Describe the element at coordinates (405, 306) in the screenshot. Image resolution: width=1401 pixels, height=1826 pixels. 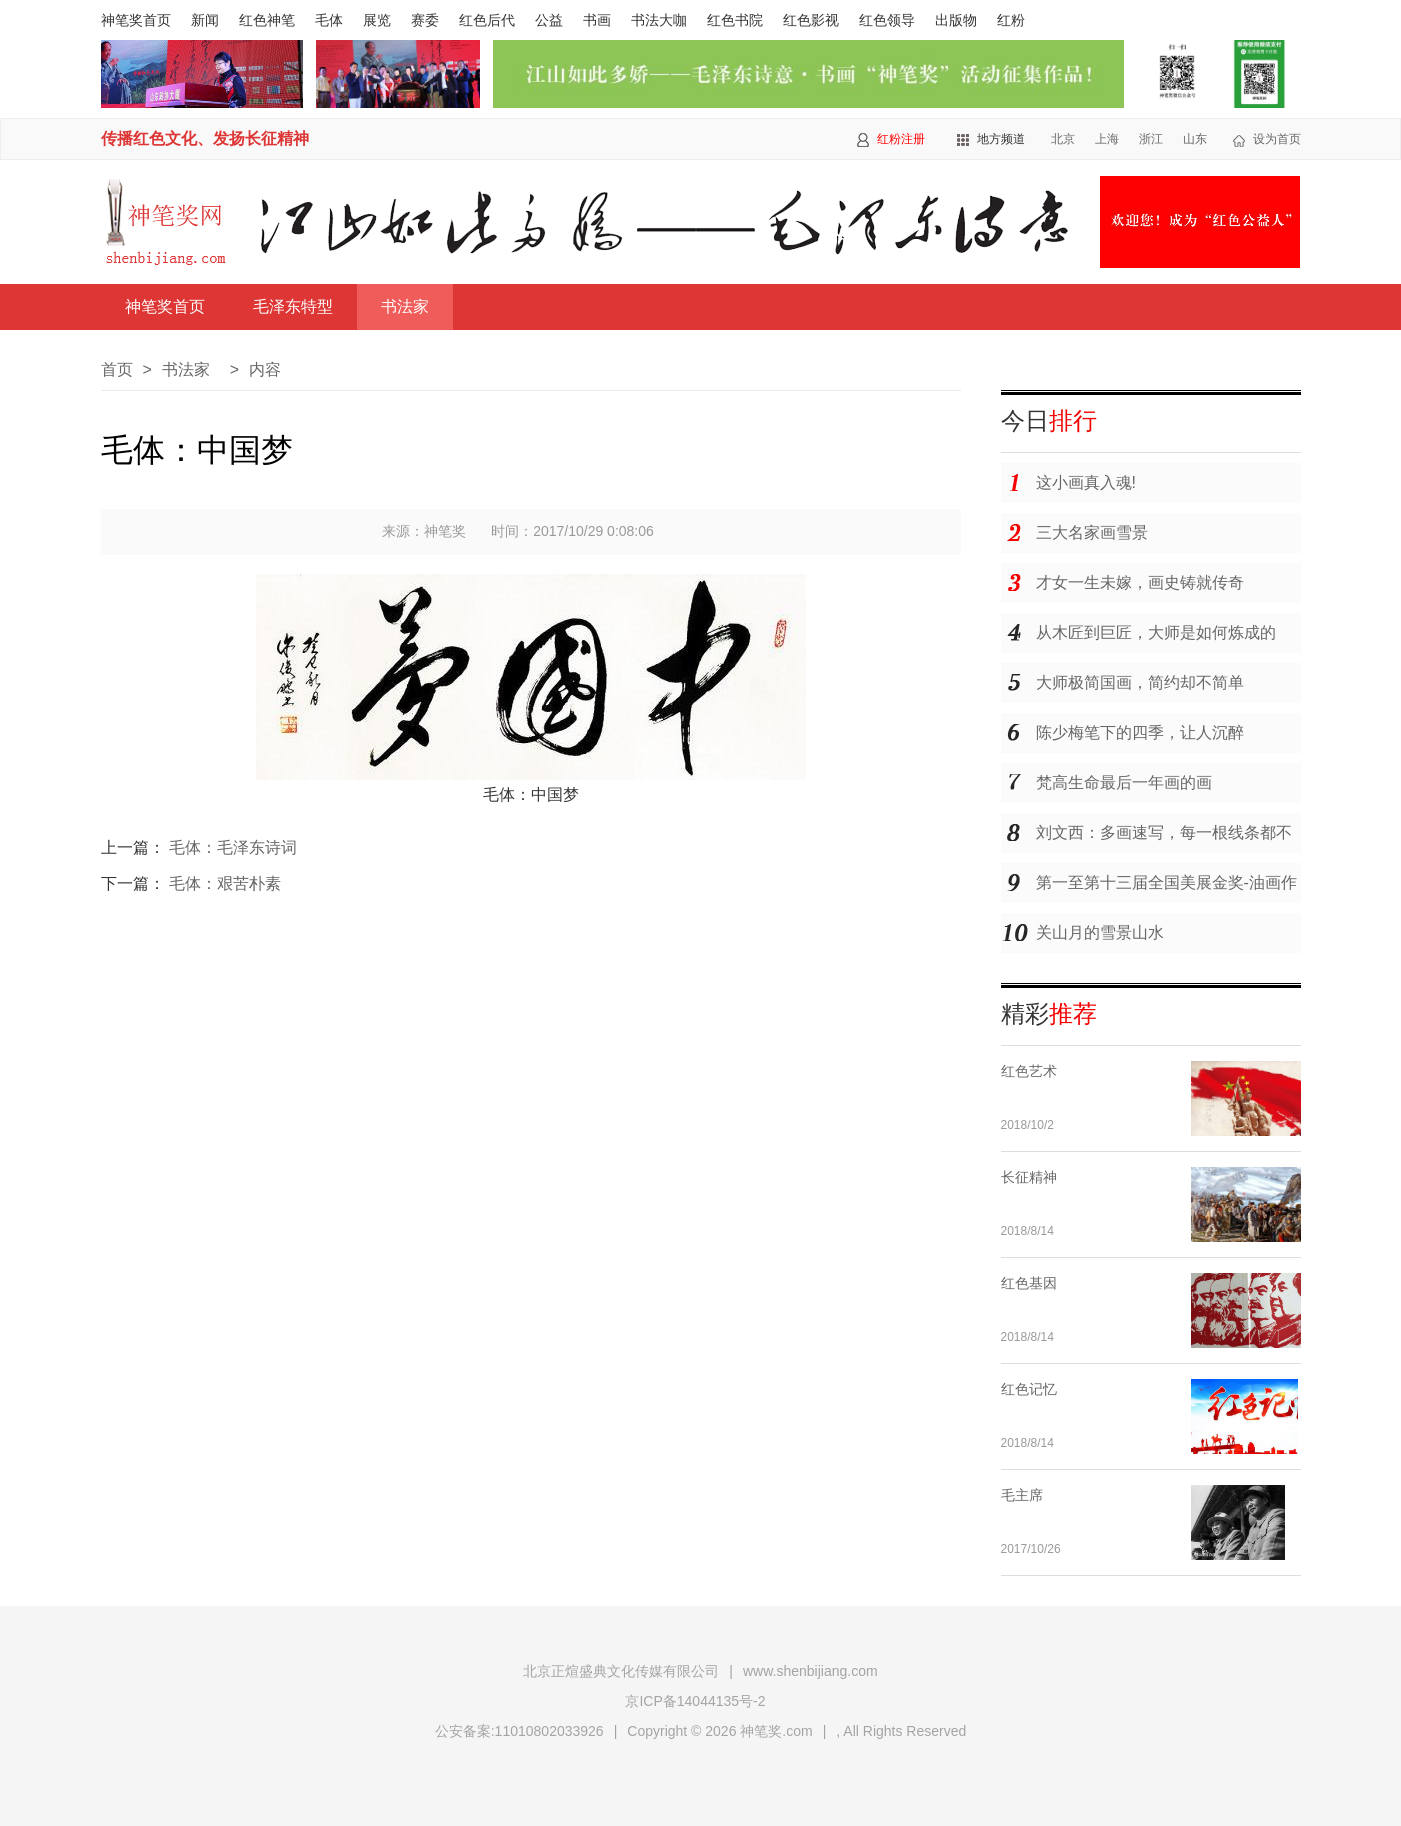
I see `书法家` at that location.